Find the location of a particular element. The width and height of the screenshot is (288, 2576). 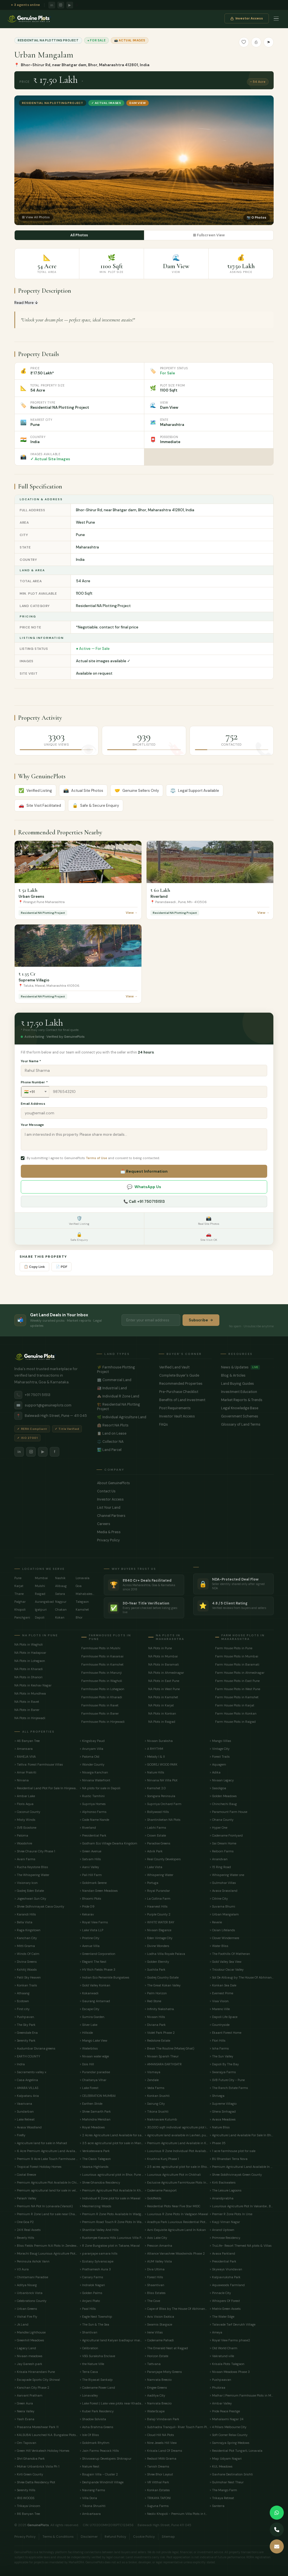

> Luxurious Agriculture Plot In Vakanbe , Bhor is located at coordinates (241, 2206).